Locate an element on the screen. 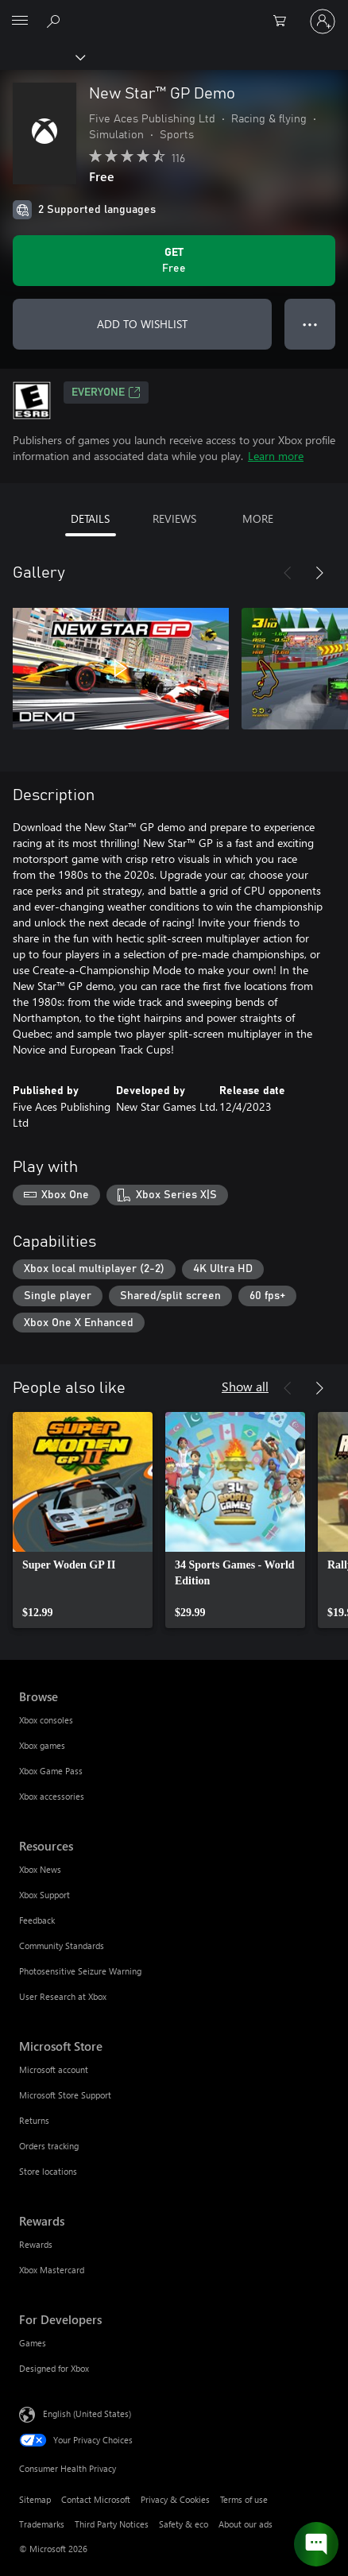 The image size is (348, 2576). Xbox Support [Xbox Support Resources] is located at coordinates (44, 1894).